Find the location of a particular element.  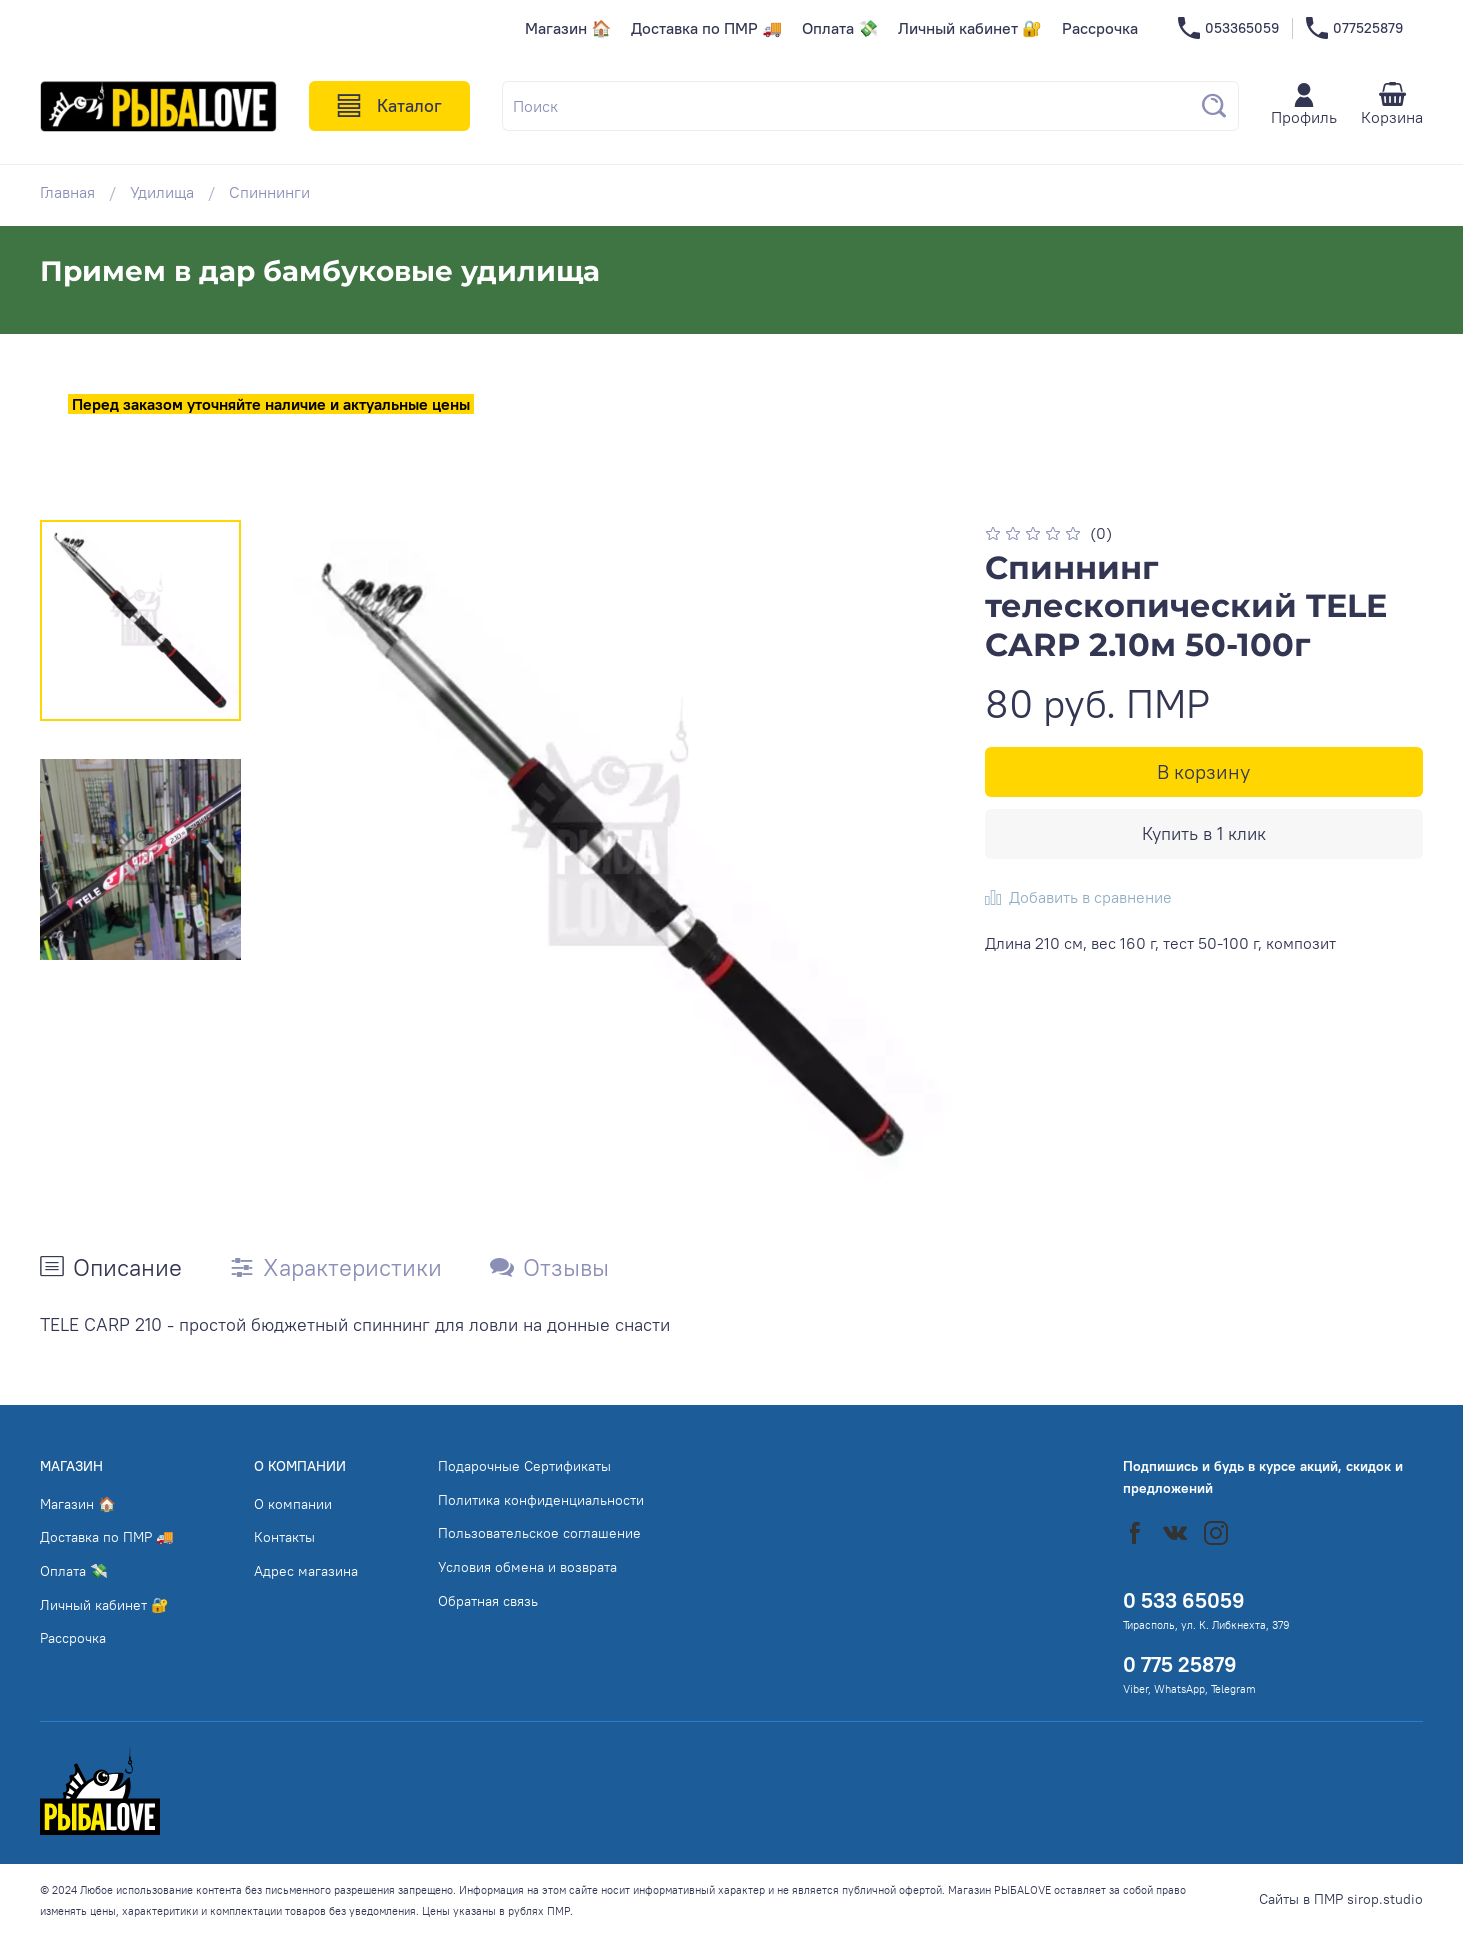

0 533 65059 is located at coordinates (1184, 1600).